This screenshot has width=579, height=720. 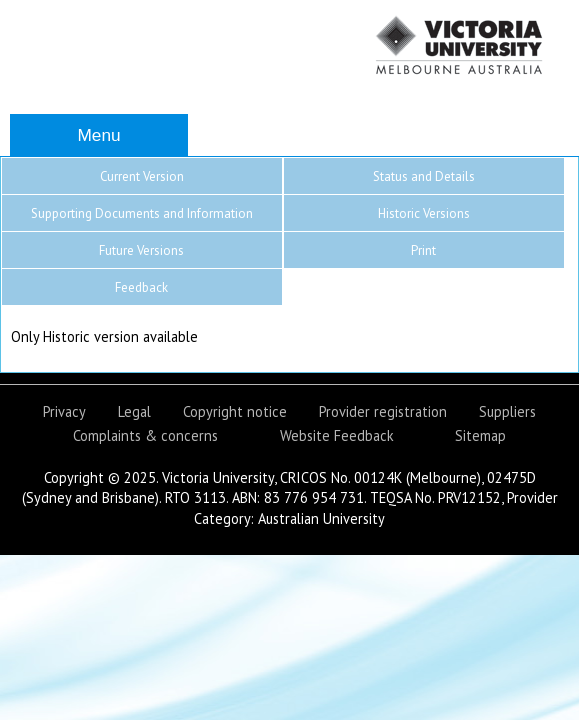 What do you see at coordinates (507, 411) in the screenshot?
I see `Suppliers` at bounding box center [507, 411].